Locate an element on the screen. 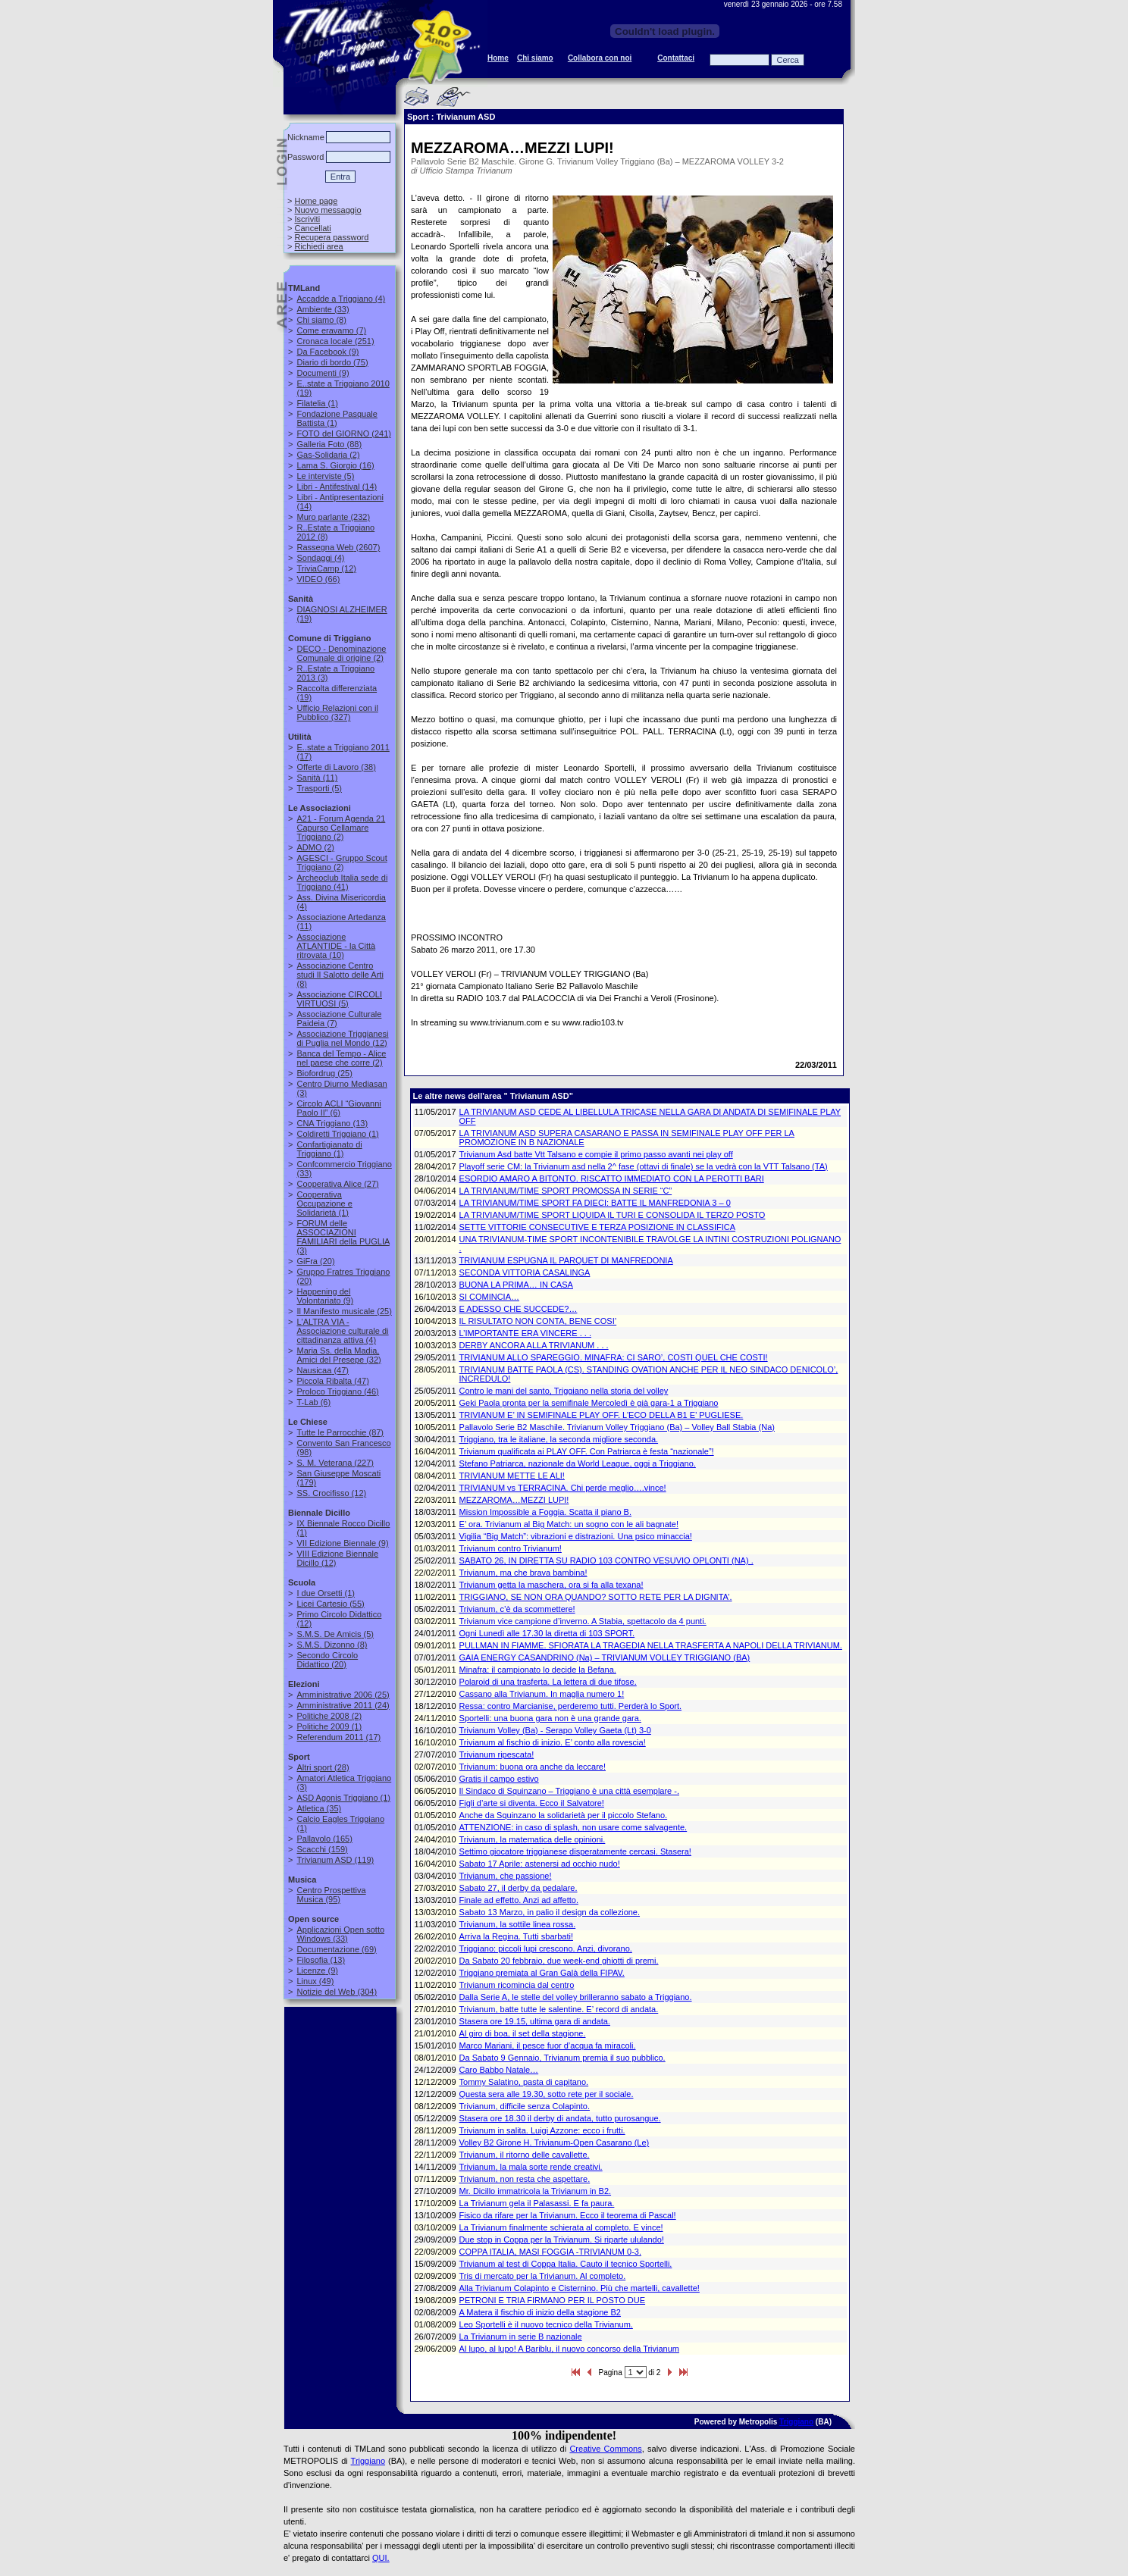  Questa sera alle 19.30, sotto rete per il sociale. is located at coordinates (546, 2094).